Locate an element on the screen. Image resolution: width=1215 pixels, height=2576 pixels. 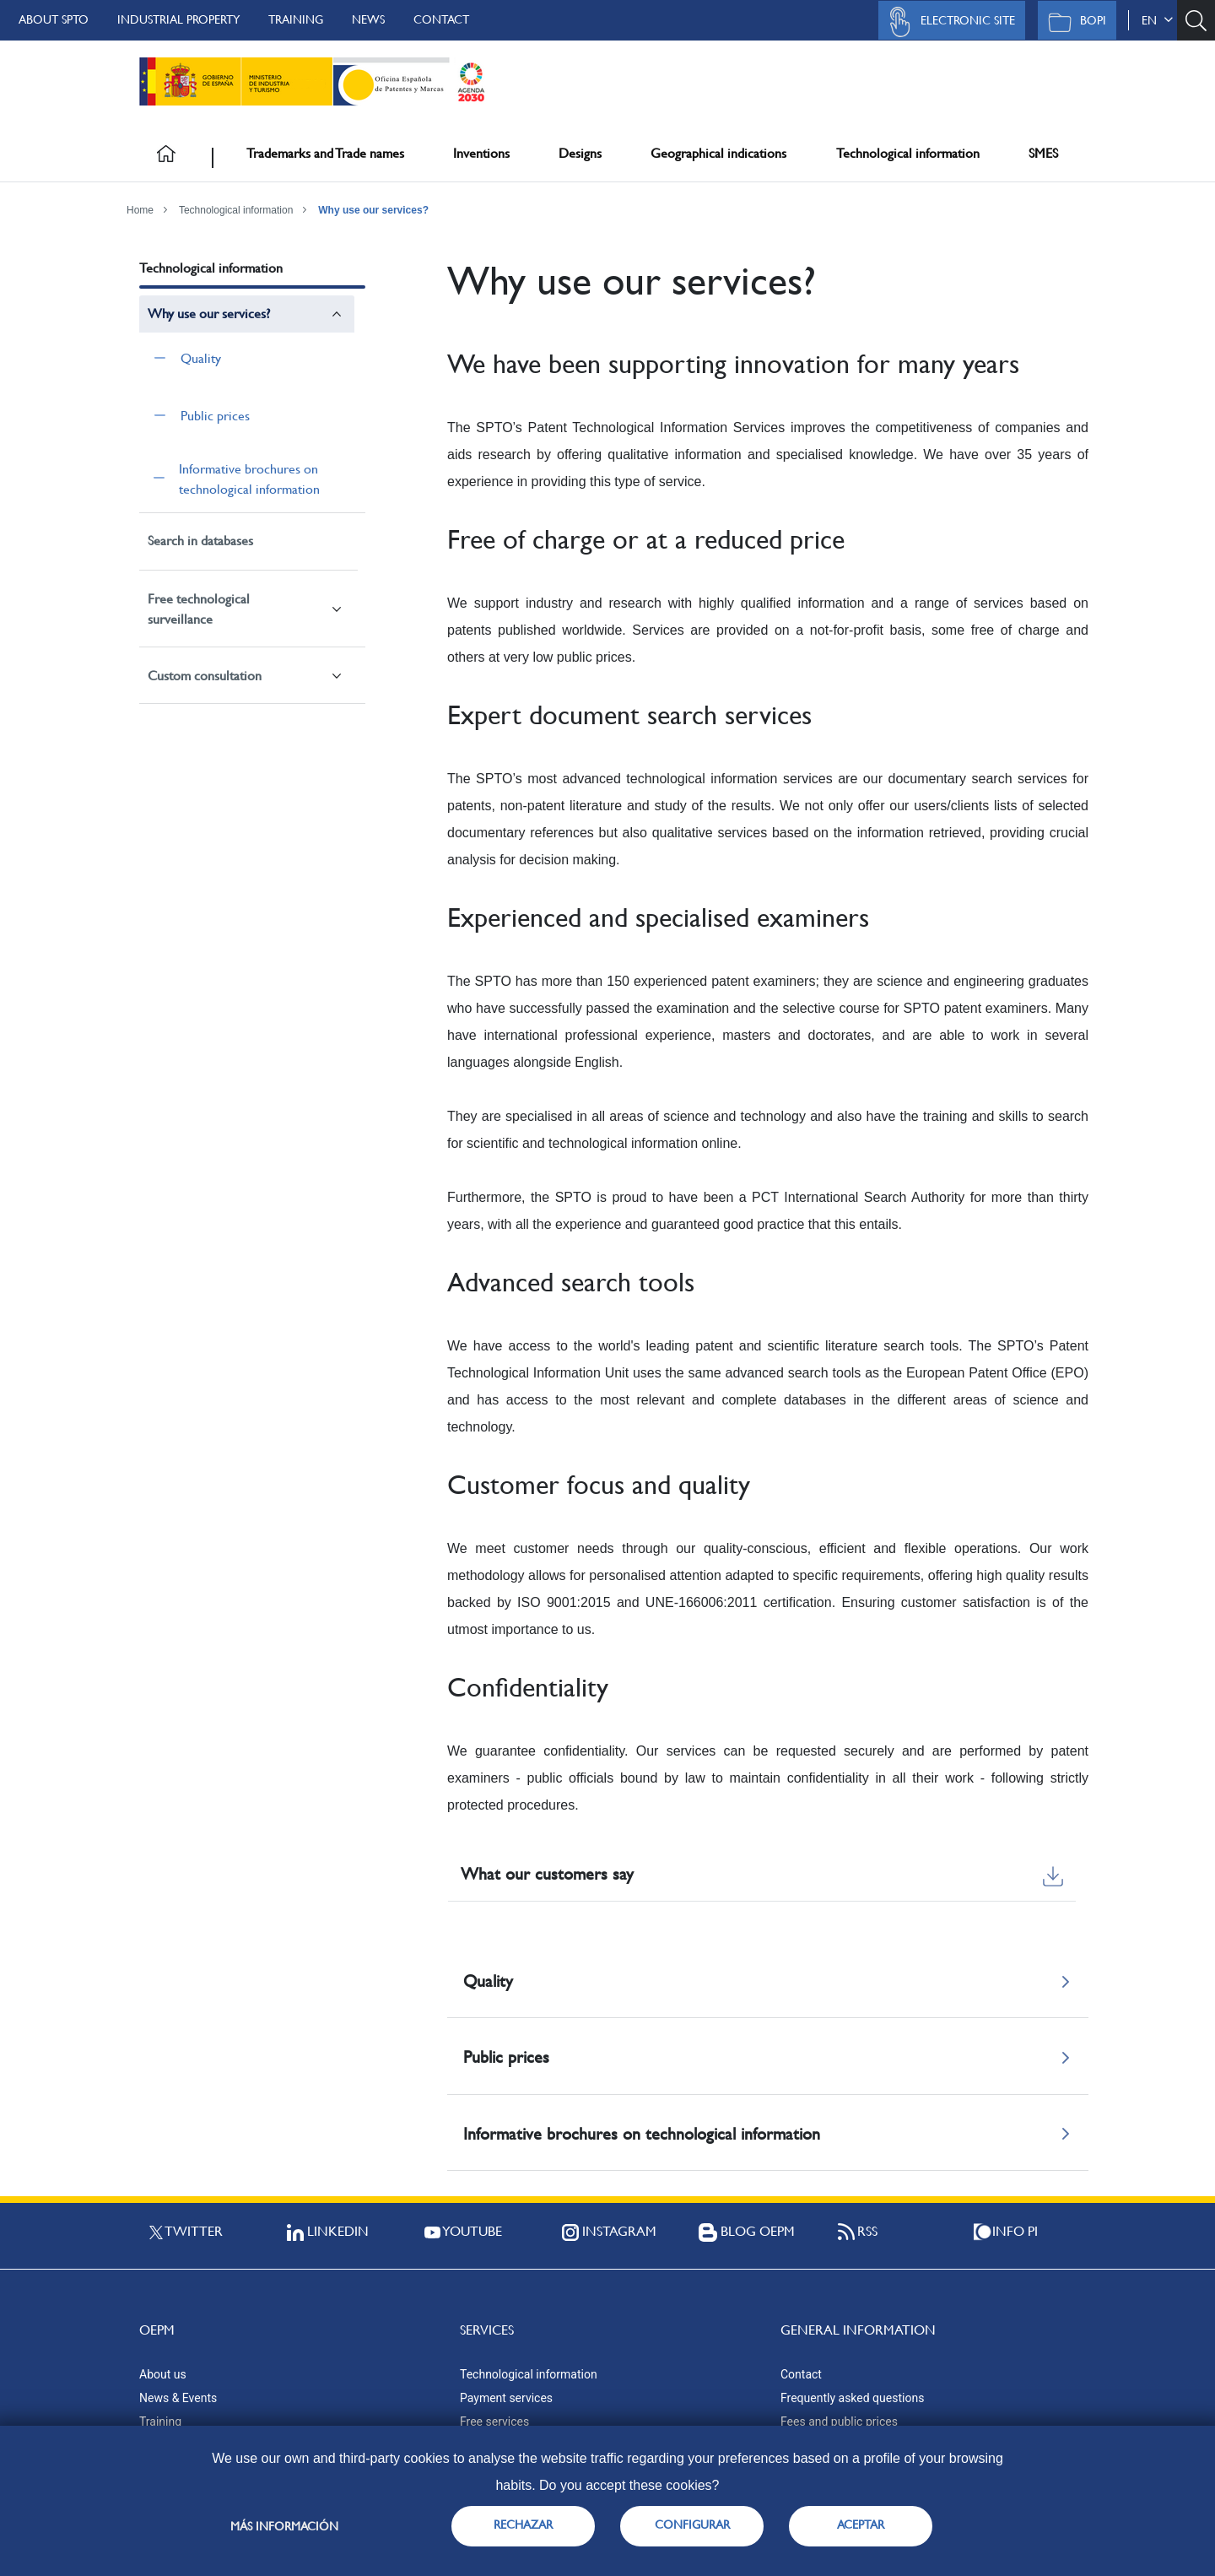
Why use our services? is located at coordinates (373, 210).